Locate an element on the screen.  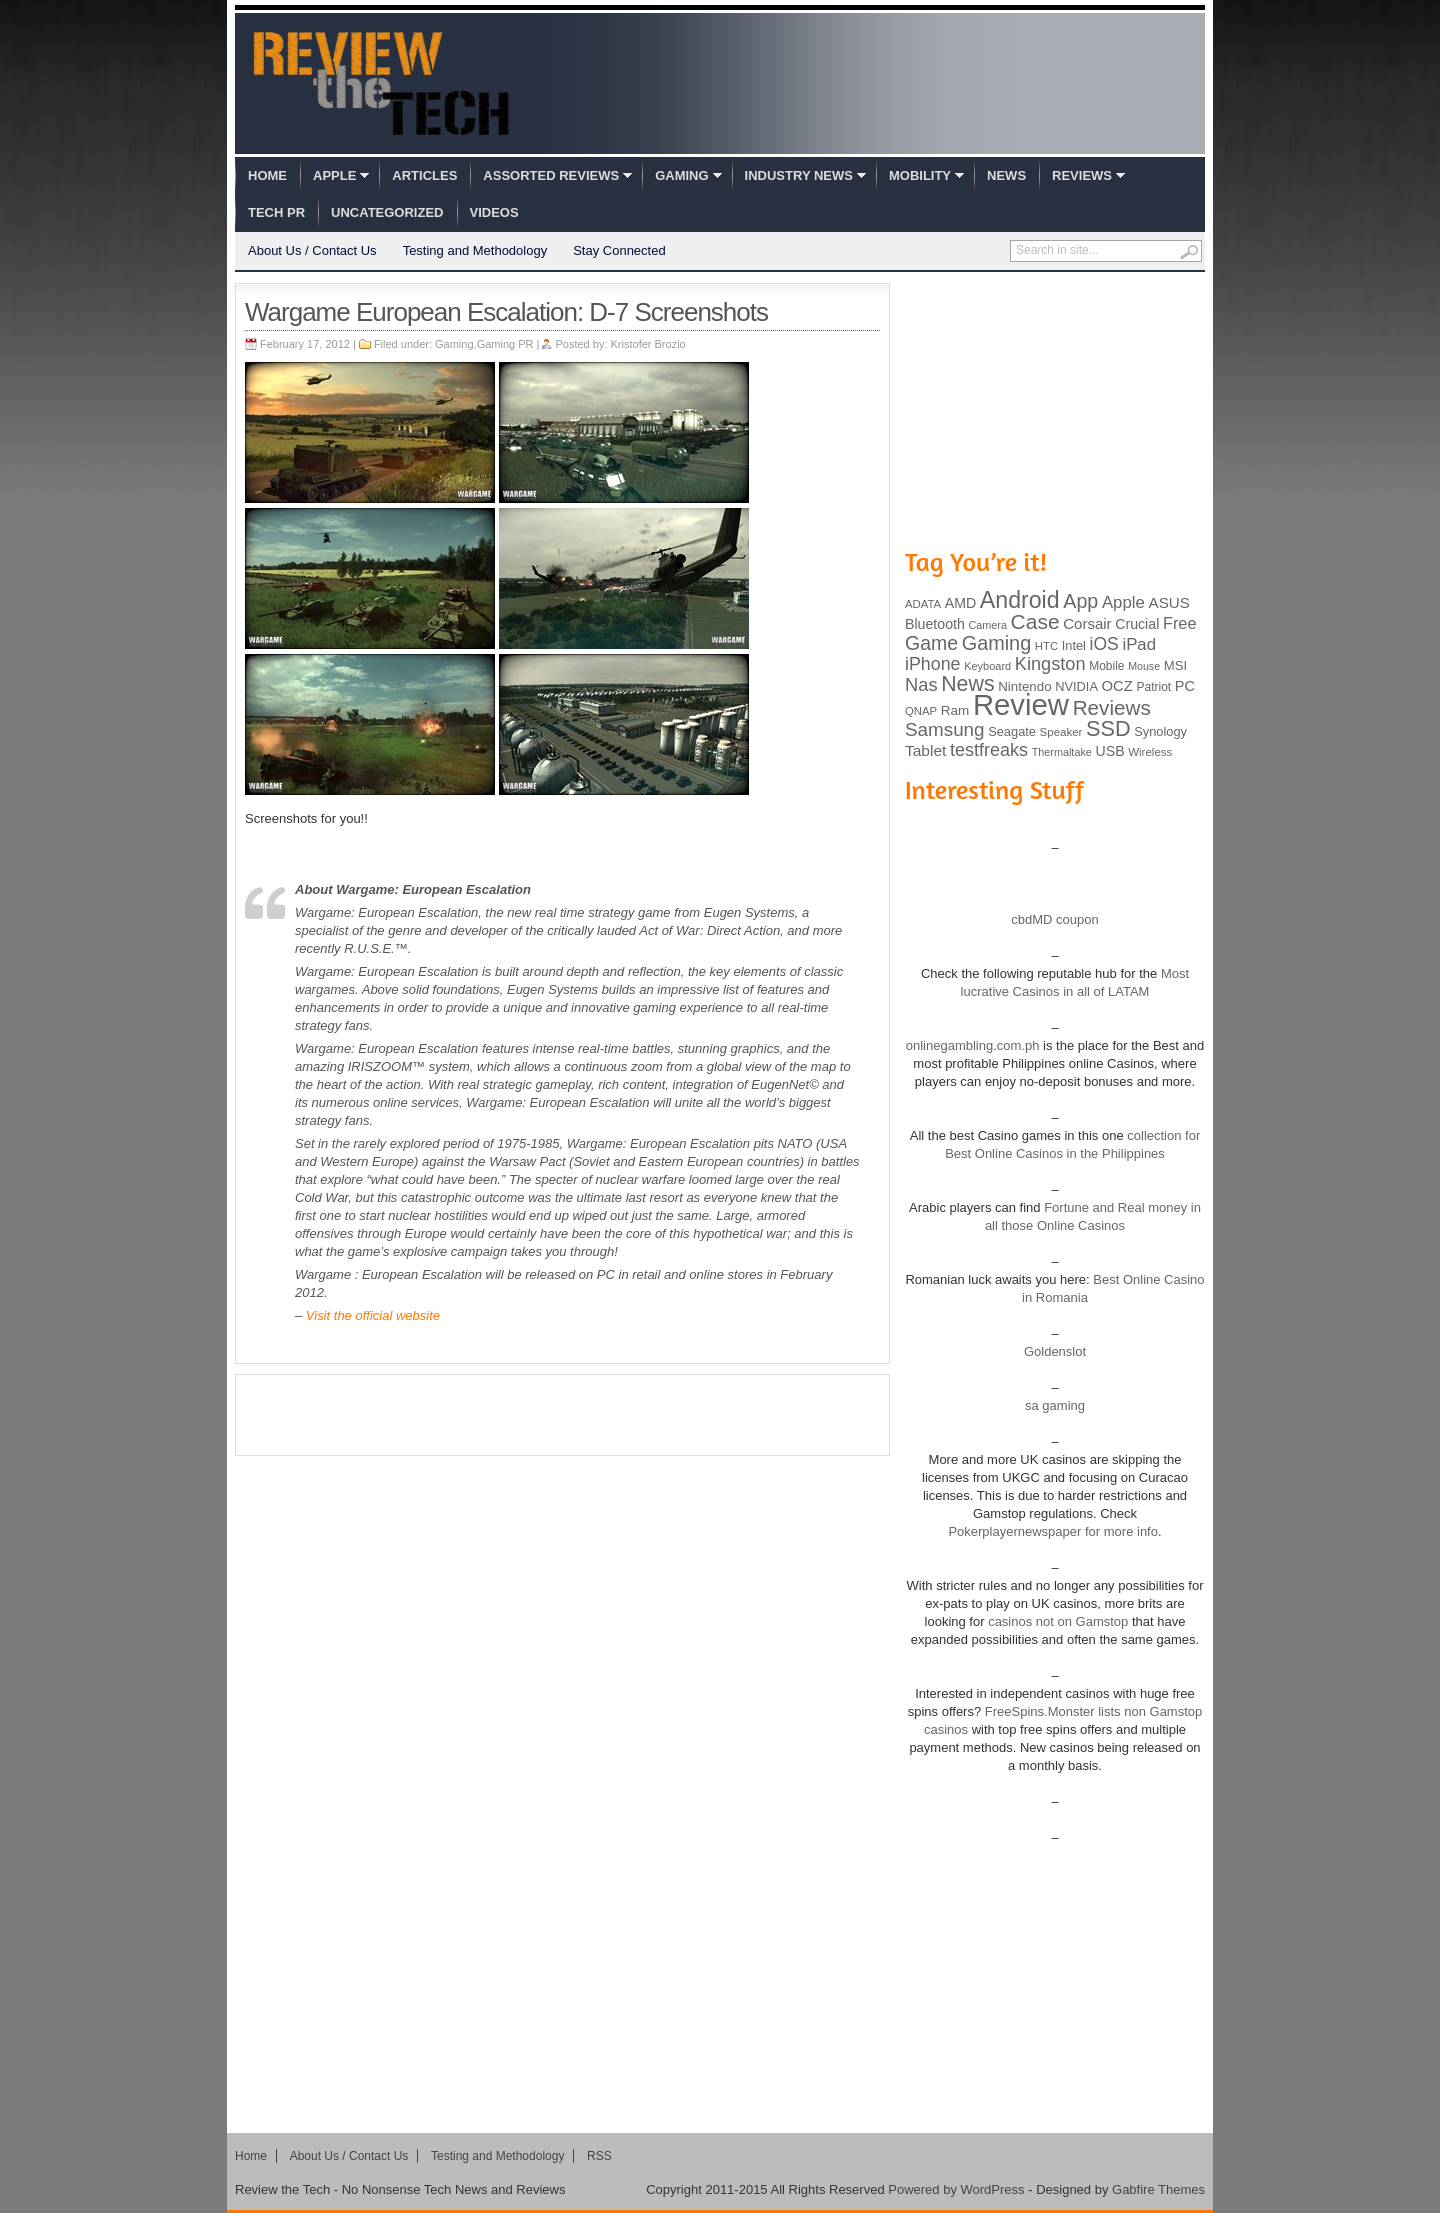
Assorted Reviews is located at coordinates (551, 175).